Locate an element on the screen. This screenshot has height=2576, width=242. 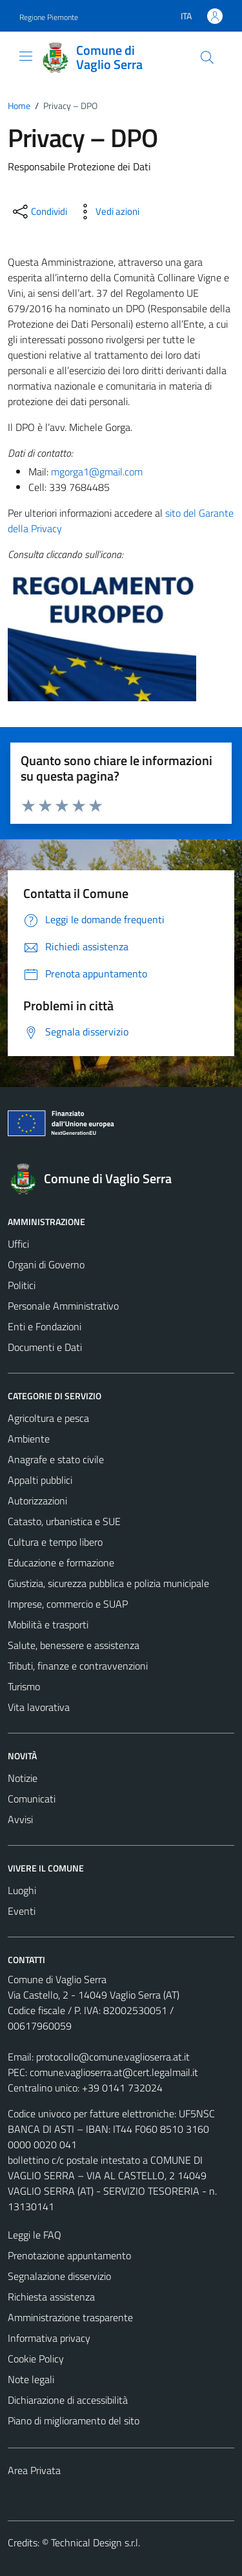
Educazione e formazione is located at coordinates (61, 1562).